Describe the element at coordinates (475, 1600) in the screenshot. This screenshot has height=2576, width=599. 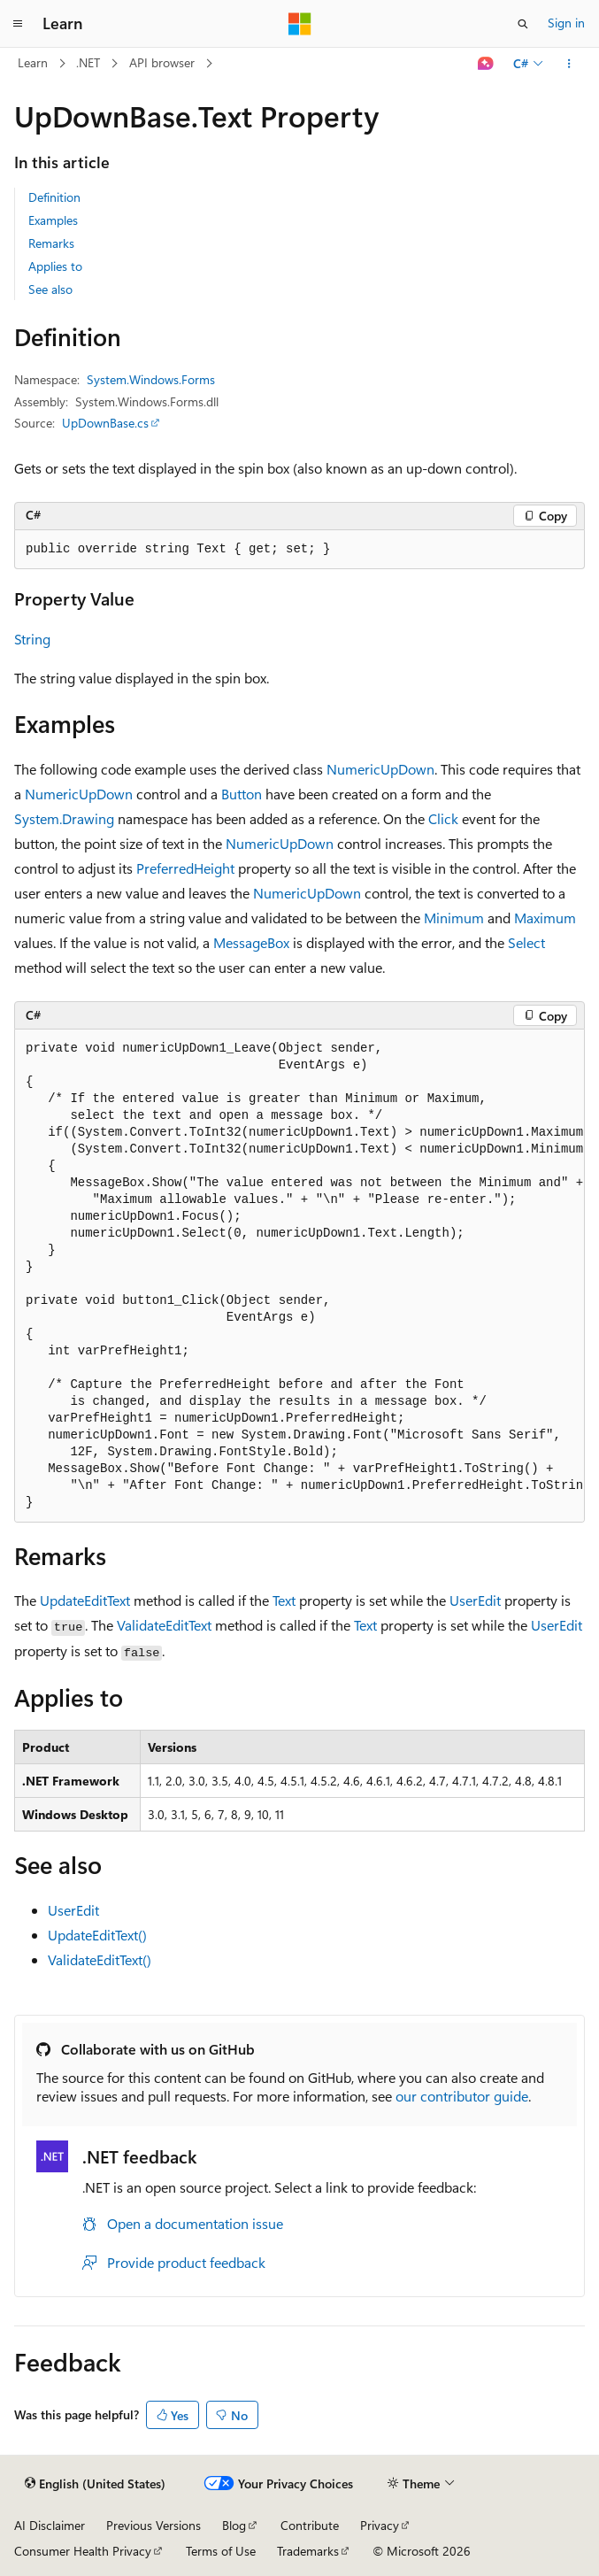
I see `UserEdit` at that location.